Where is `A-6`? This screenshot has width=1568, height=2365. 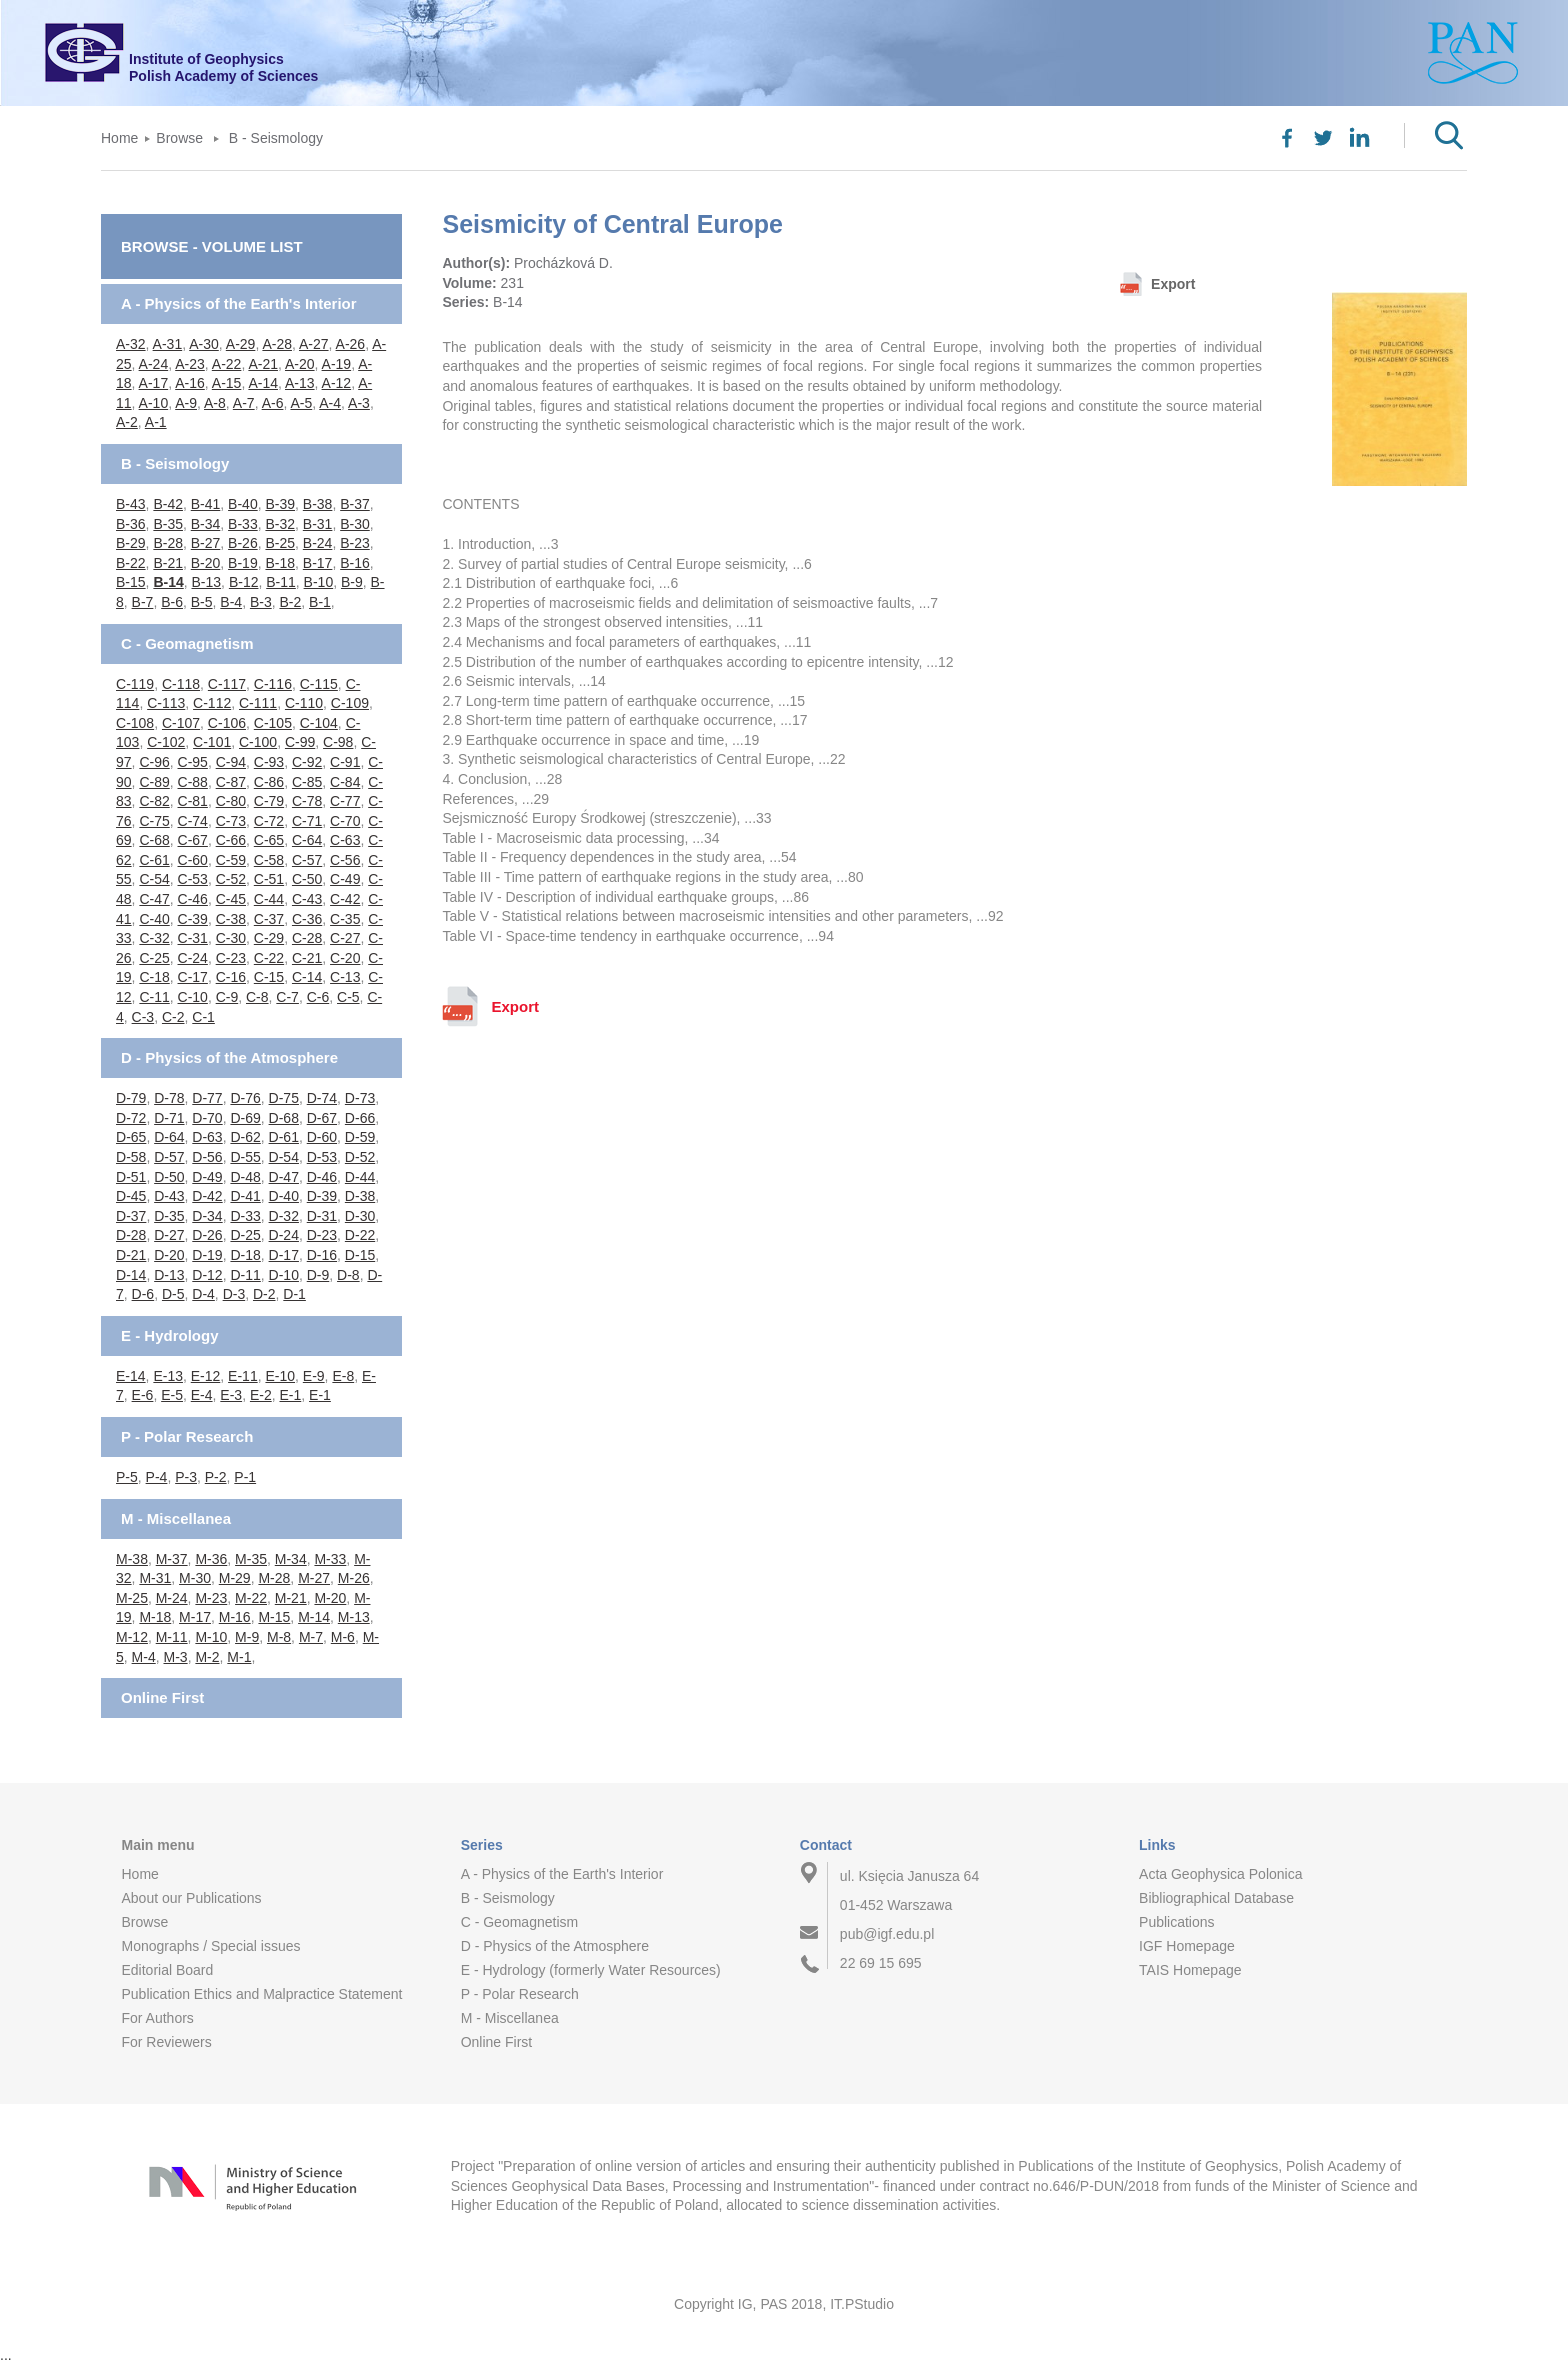 A-6 is located at coordinates (273, 403).